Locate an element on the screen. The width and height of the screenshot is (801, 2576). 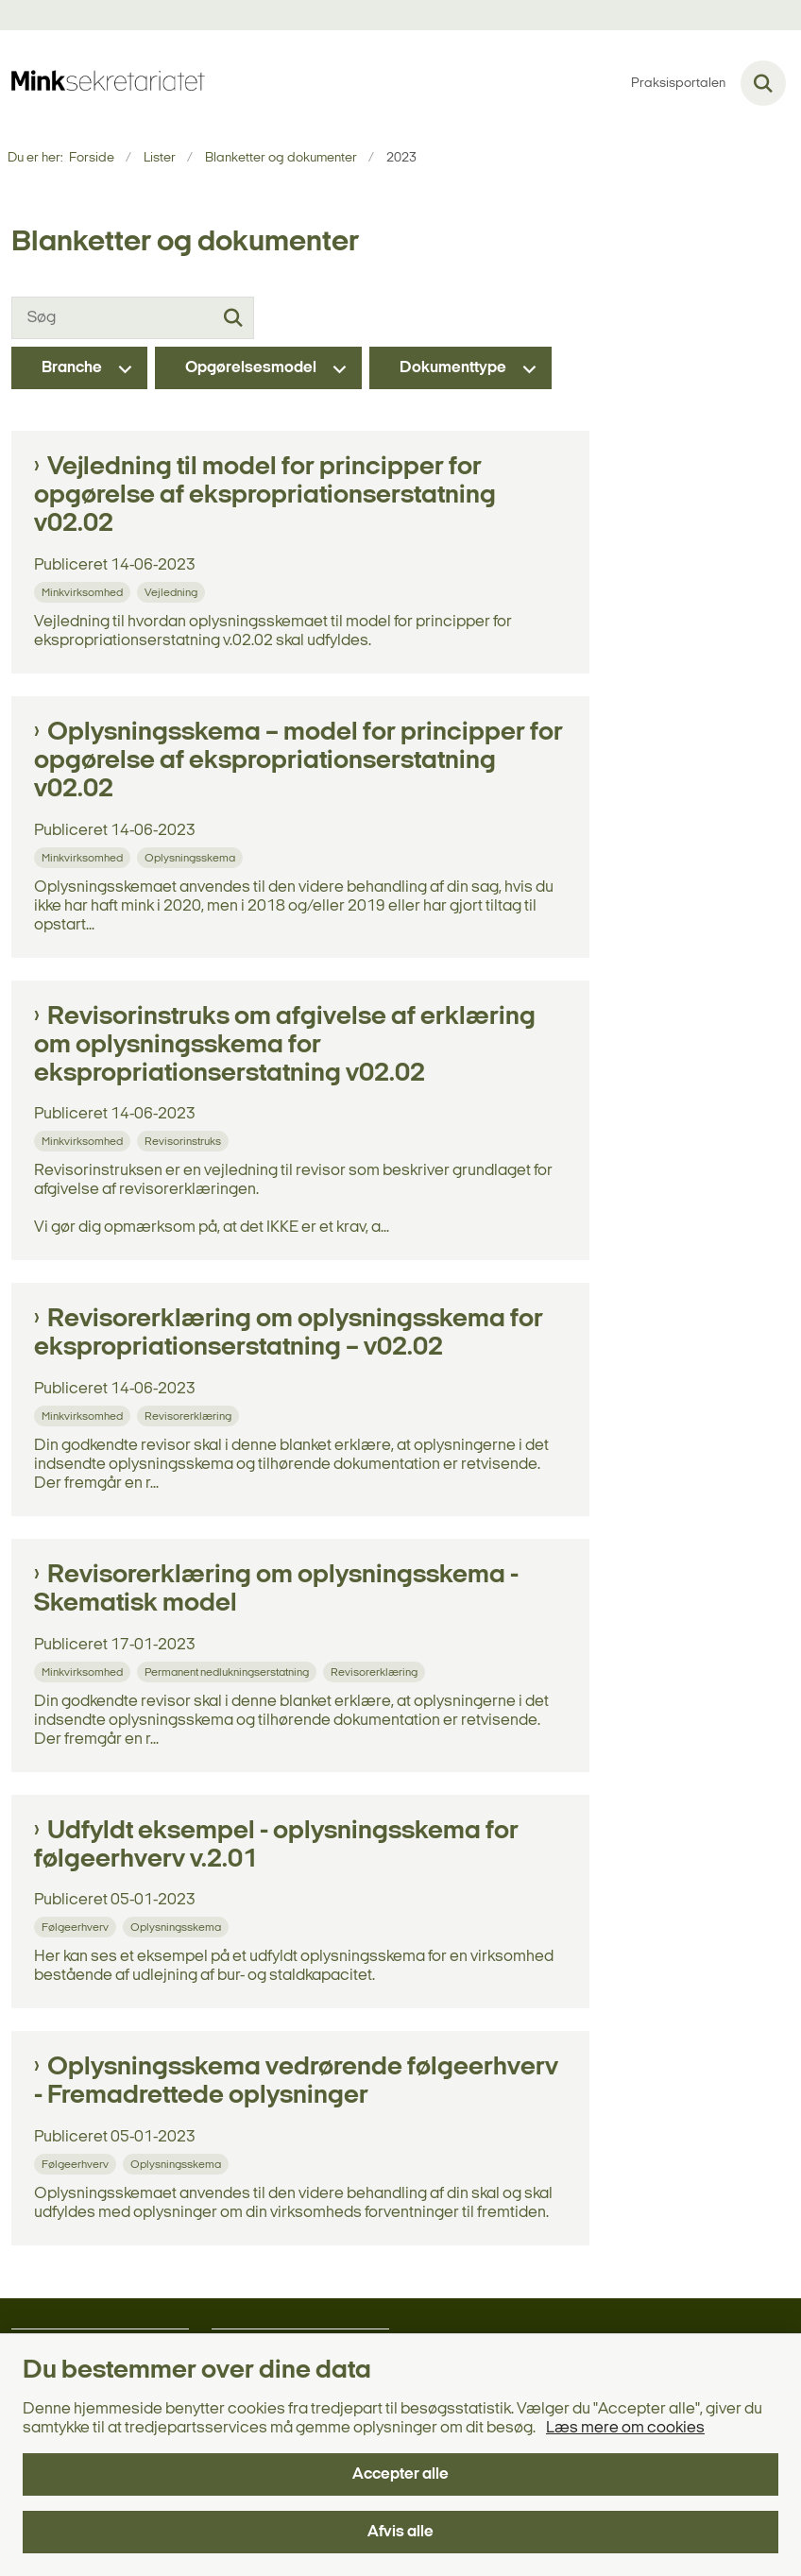
Accepter alle is located at coordinates (400, 2474).